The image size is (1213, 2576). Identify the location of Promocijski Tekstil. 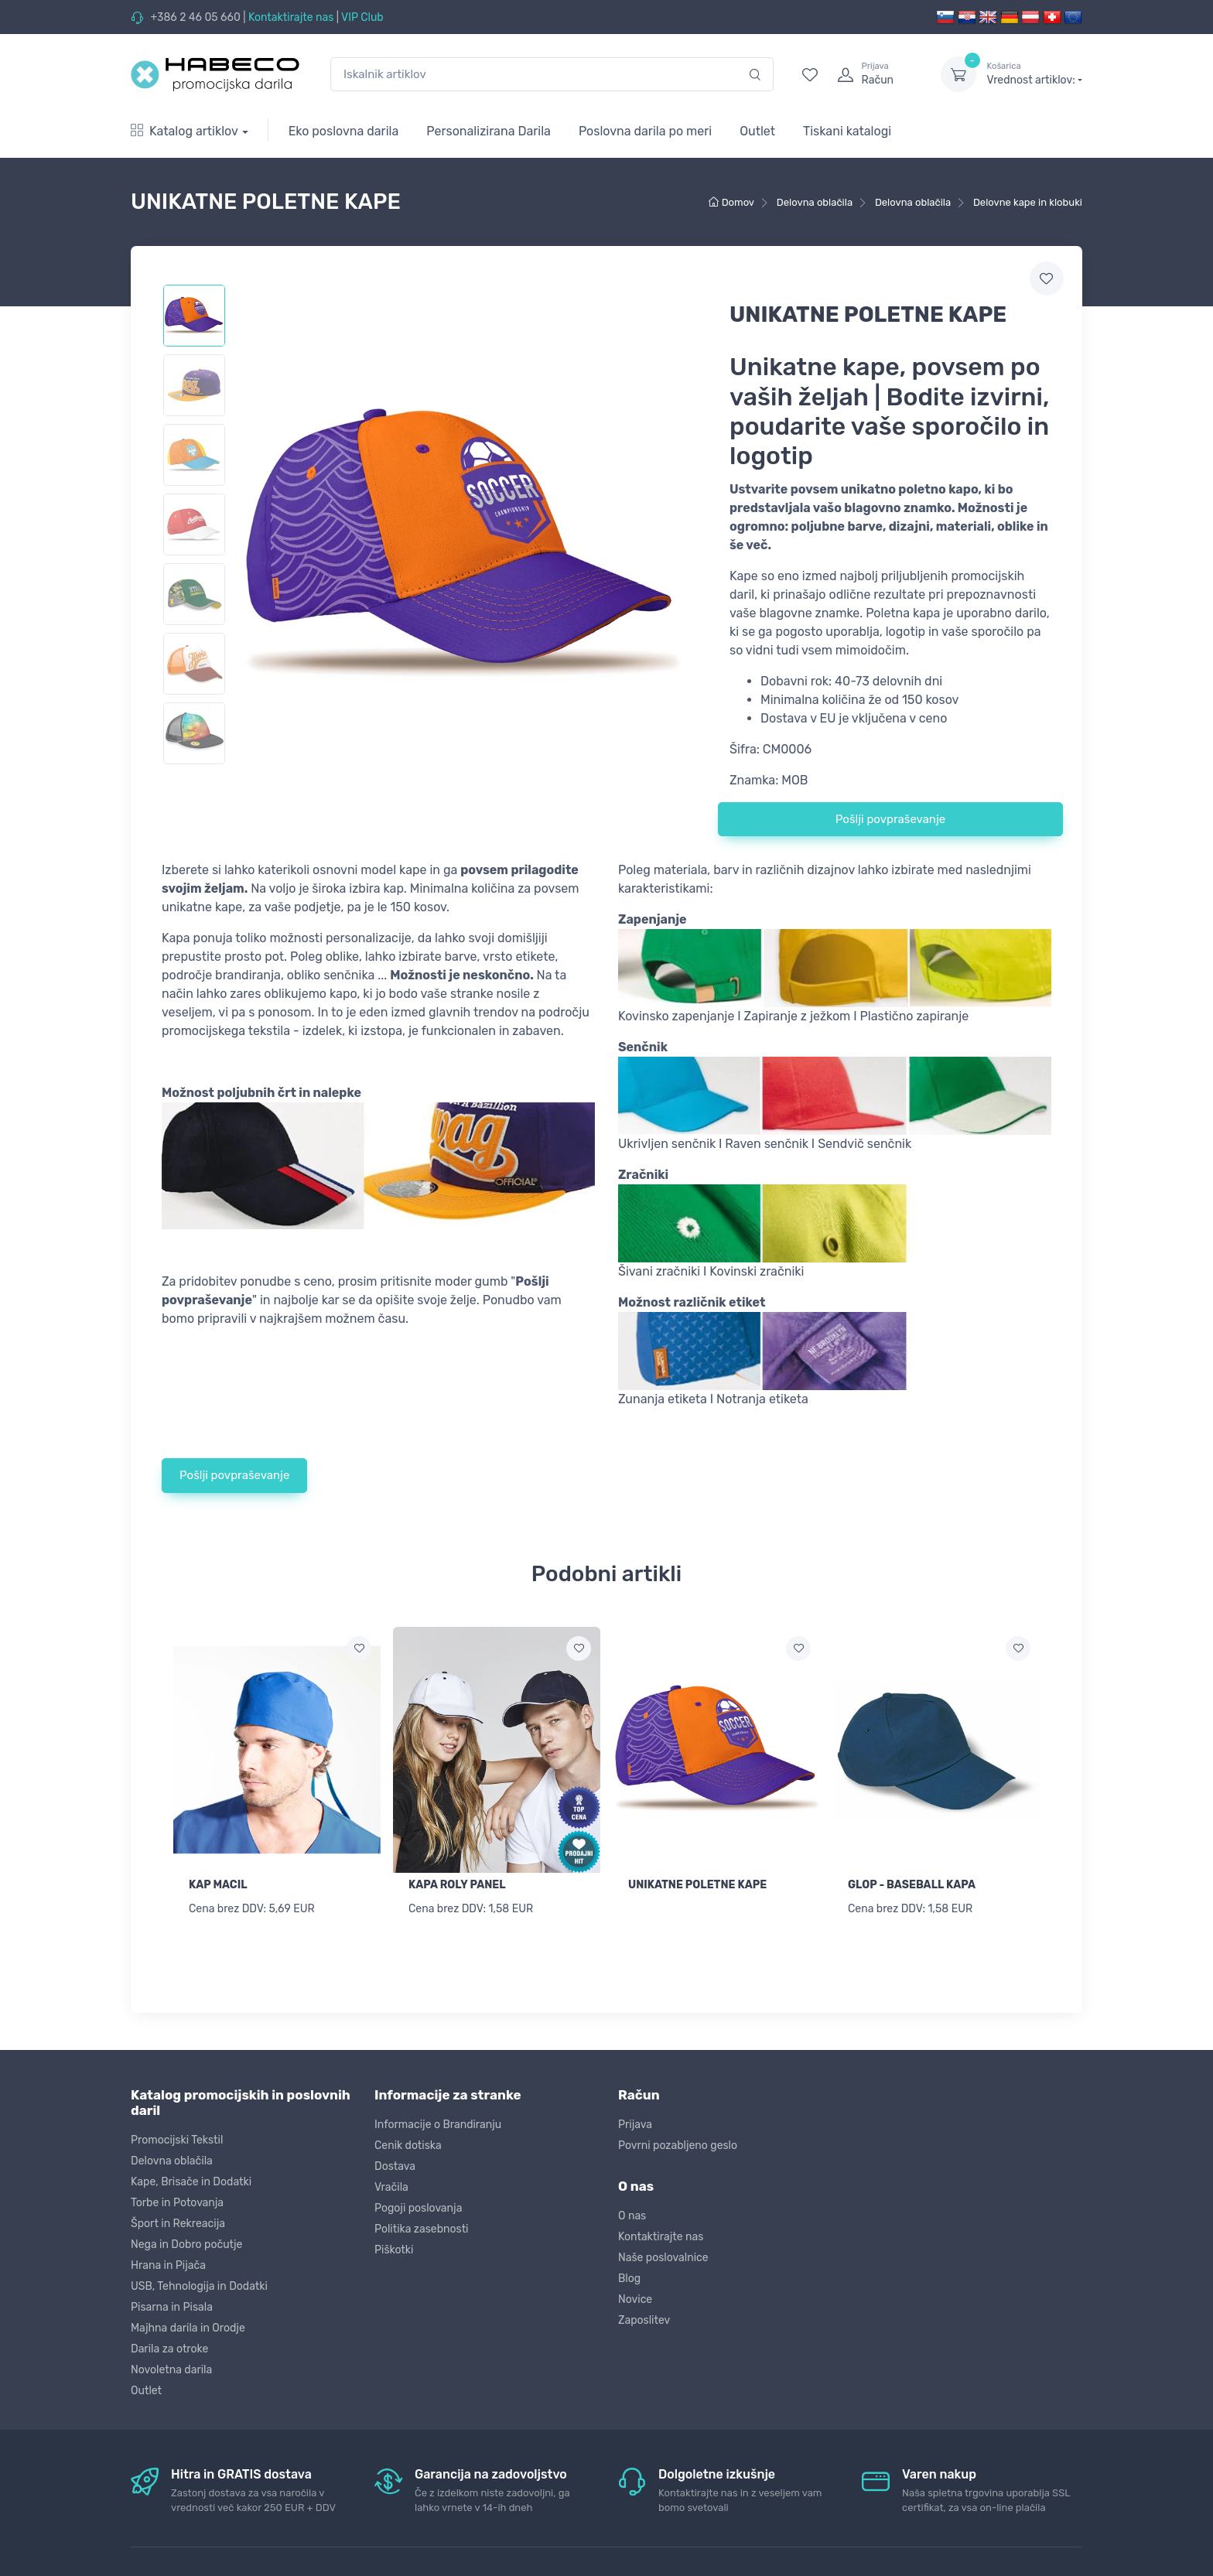
(177, 2137).